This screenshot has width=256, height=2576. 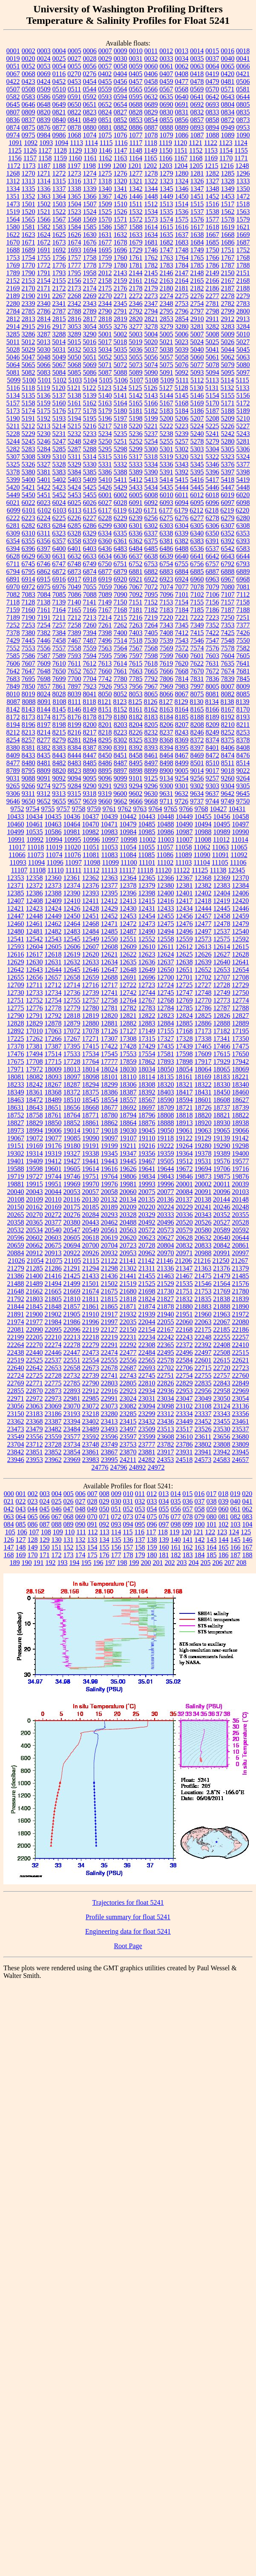 I want to click on 5246, so click(x=44, y=441).